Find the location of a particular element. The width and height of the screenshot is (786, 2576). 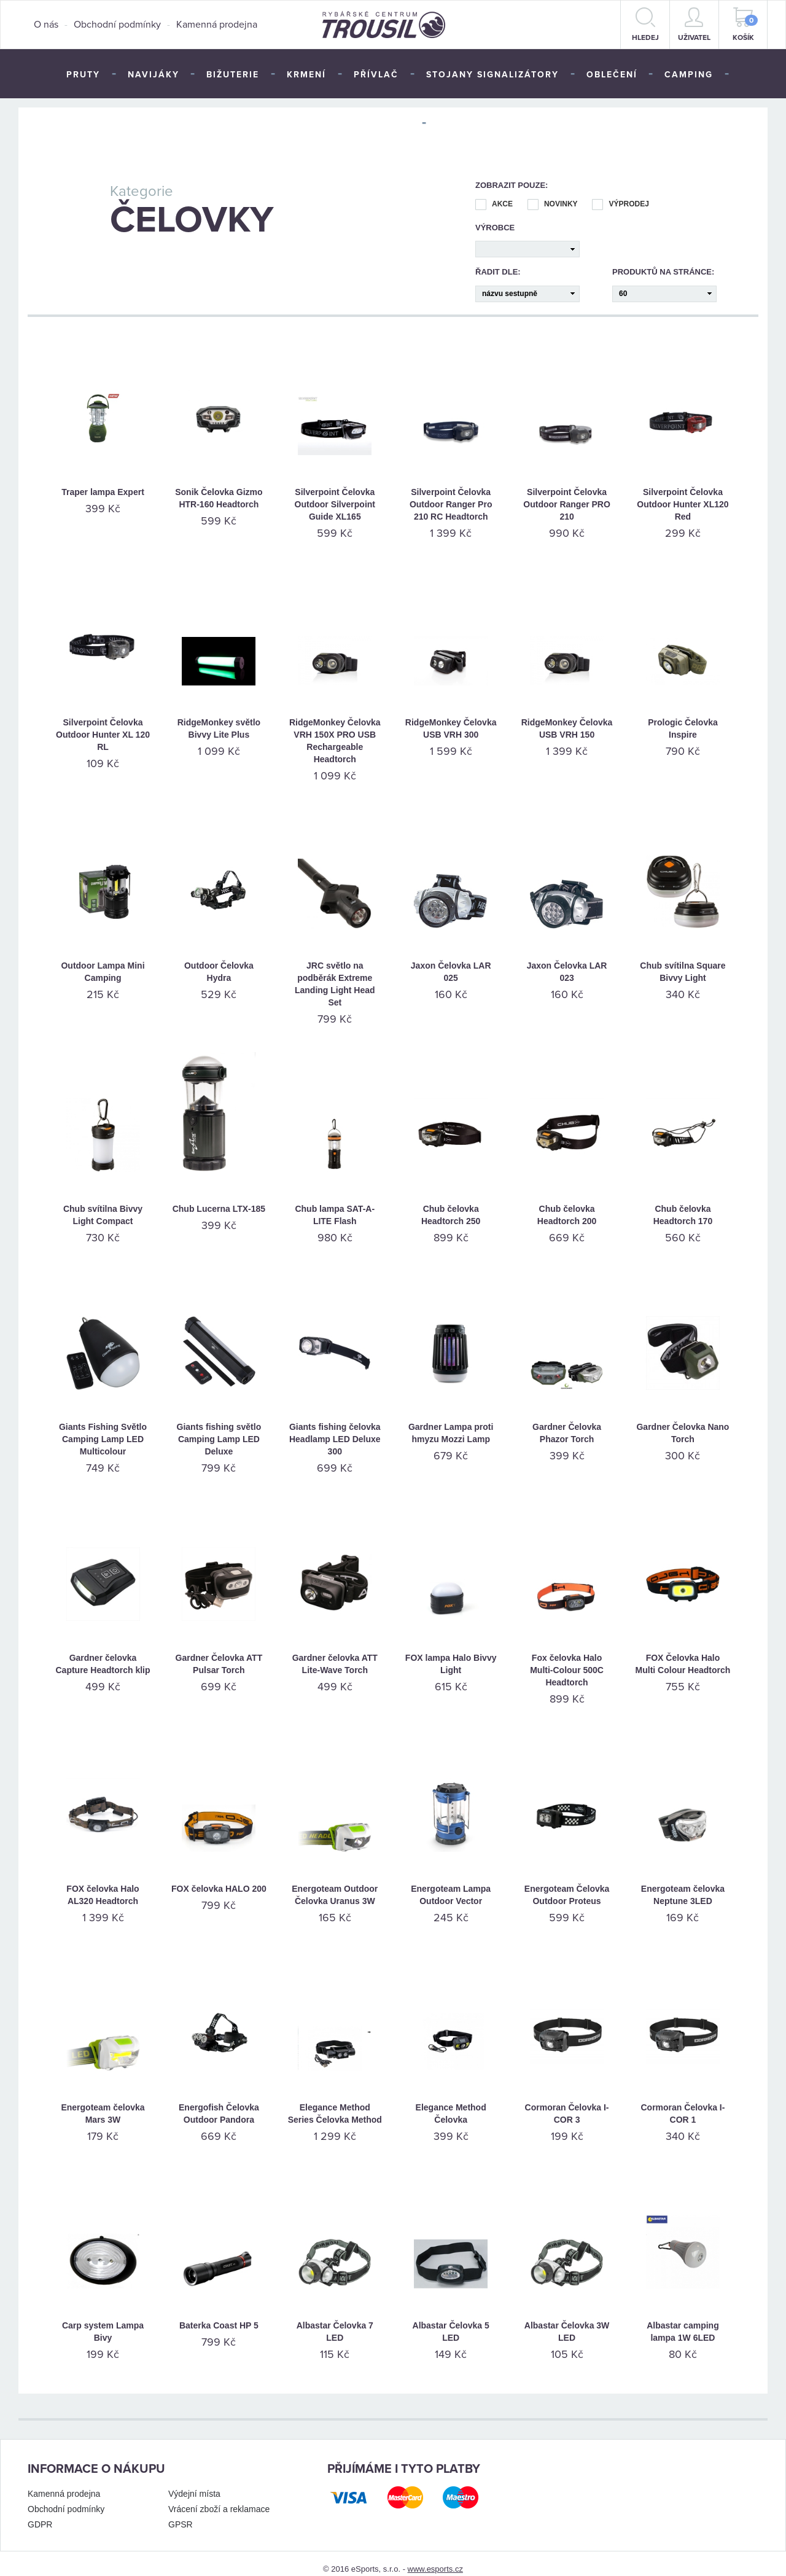

Košík is located at coordinates (745, 24).